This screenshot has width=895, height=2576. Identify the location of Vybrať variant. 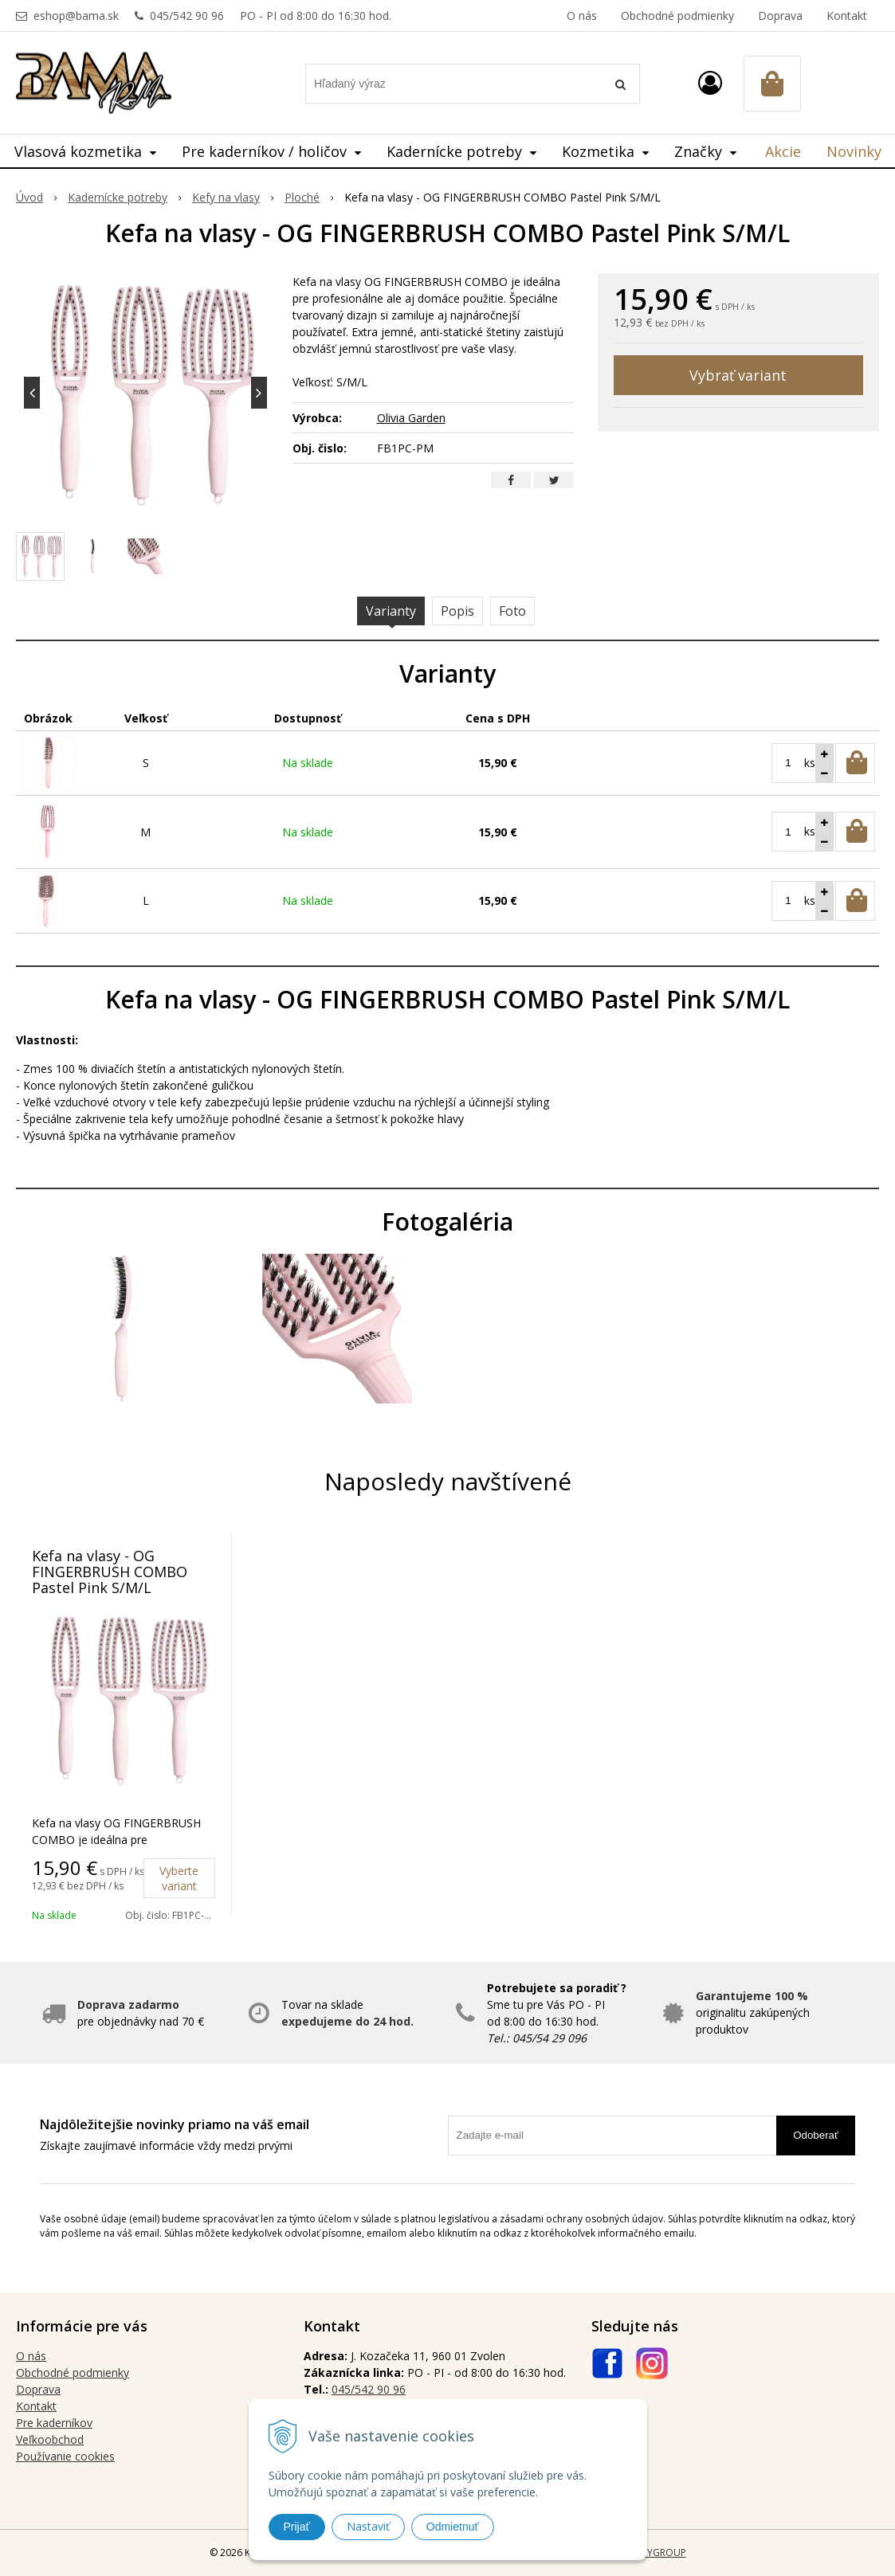
(738, 375).